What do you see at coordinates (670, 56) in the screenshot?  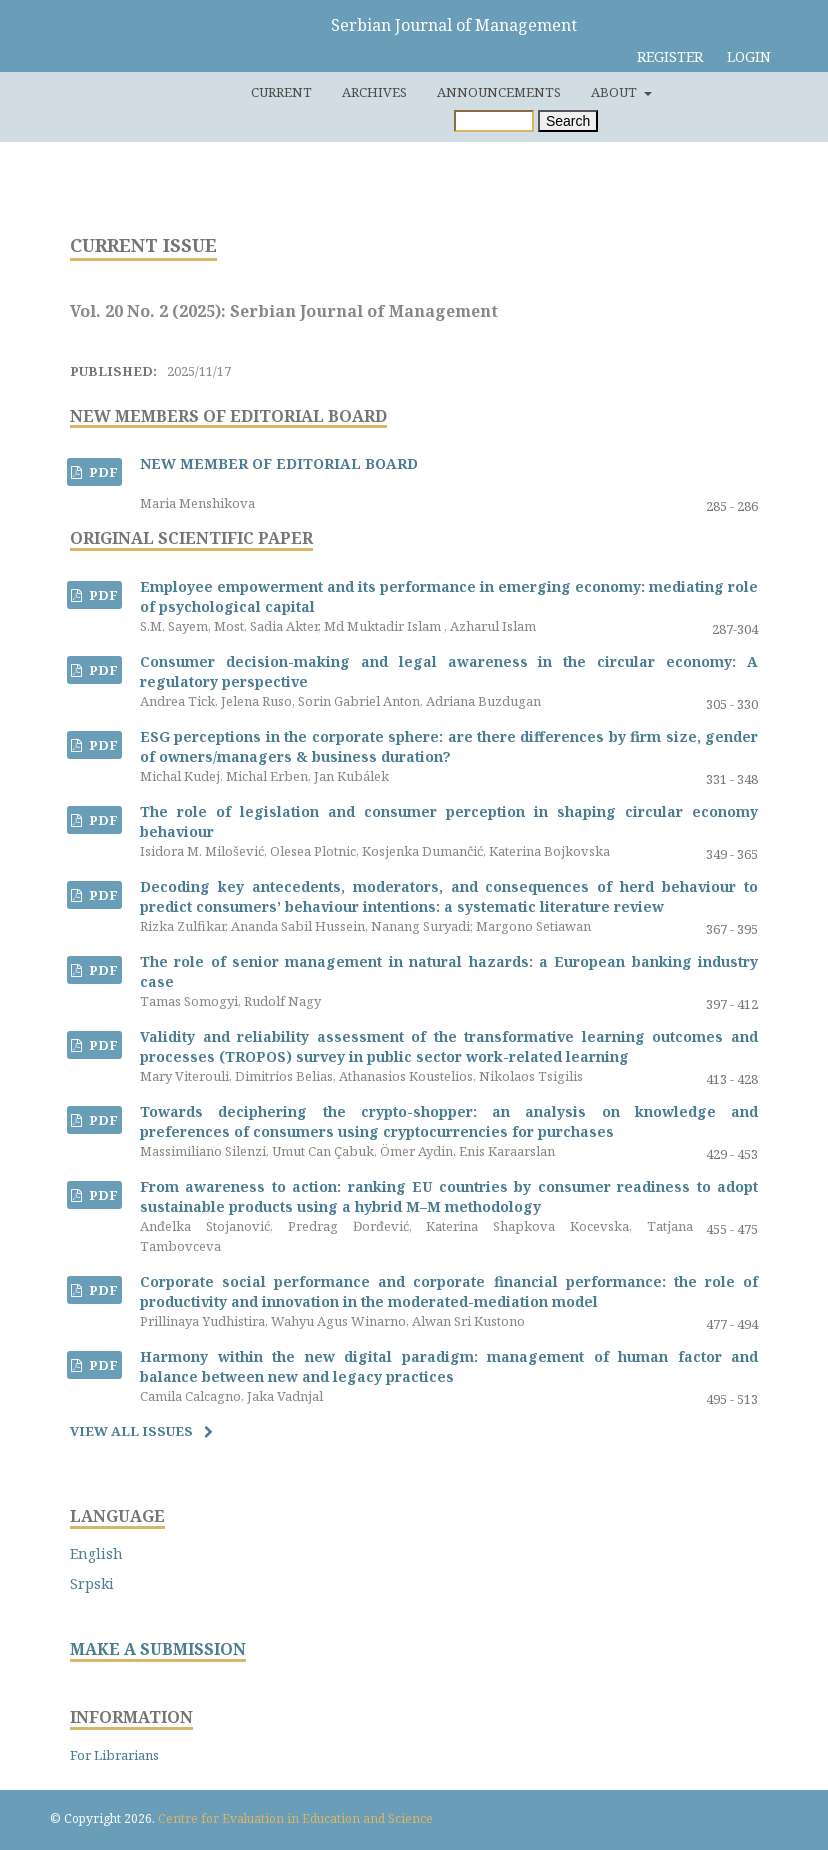 I see `Register` at bounding box center [670, 56].